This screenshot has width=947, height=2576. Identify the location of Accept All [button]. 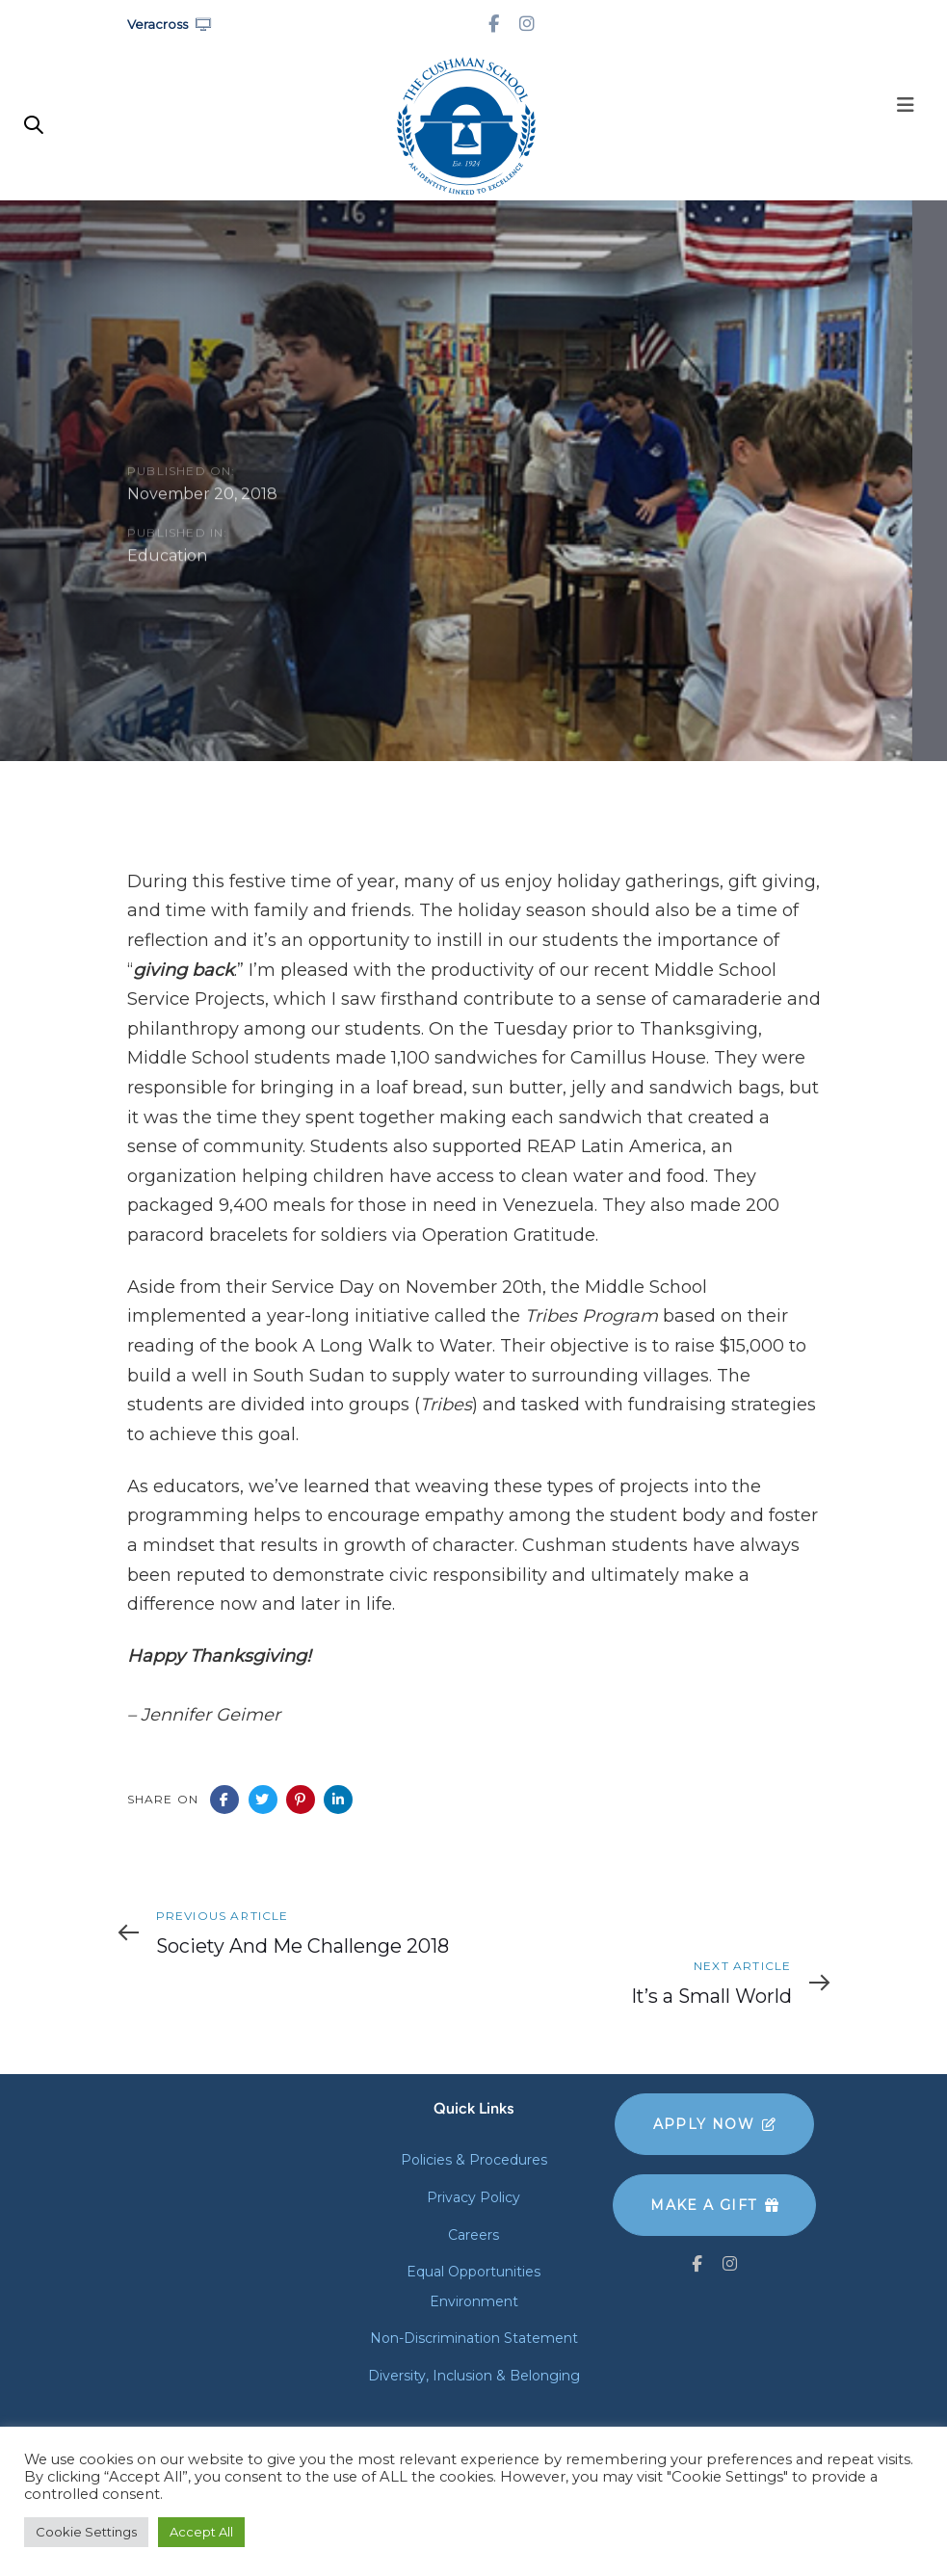
(201, 2531).